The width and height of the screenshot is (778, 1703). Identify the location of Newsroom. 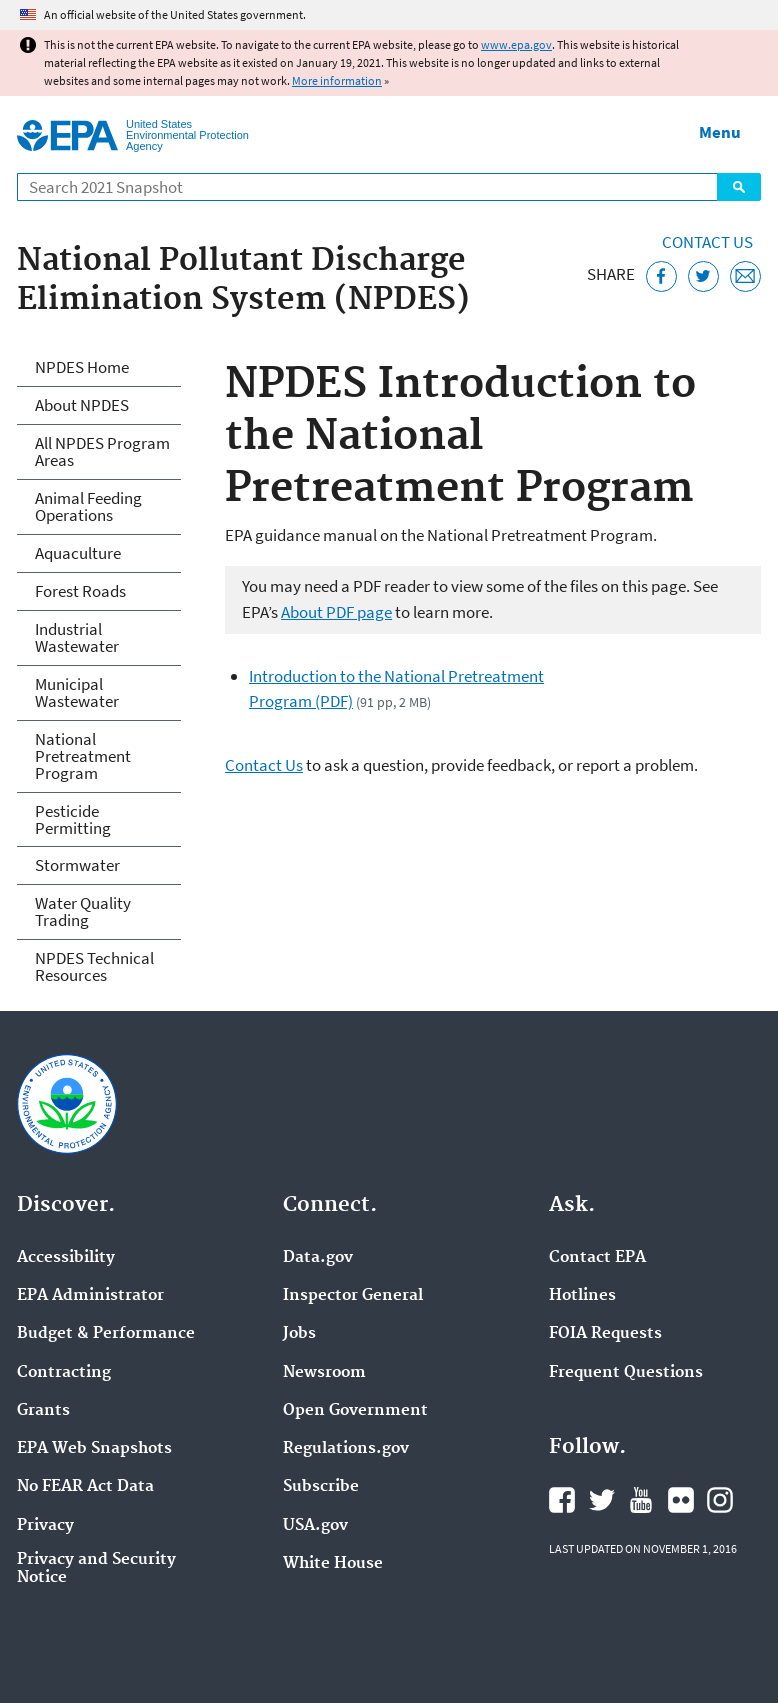
(324, 1373).